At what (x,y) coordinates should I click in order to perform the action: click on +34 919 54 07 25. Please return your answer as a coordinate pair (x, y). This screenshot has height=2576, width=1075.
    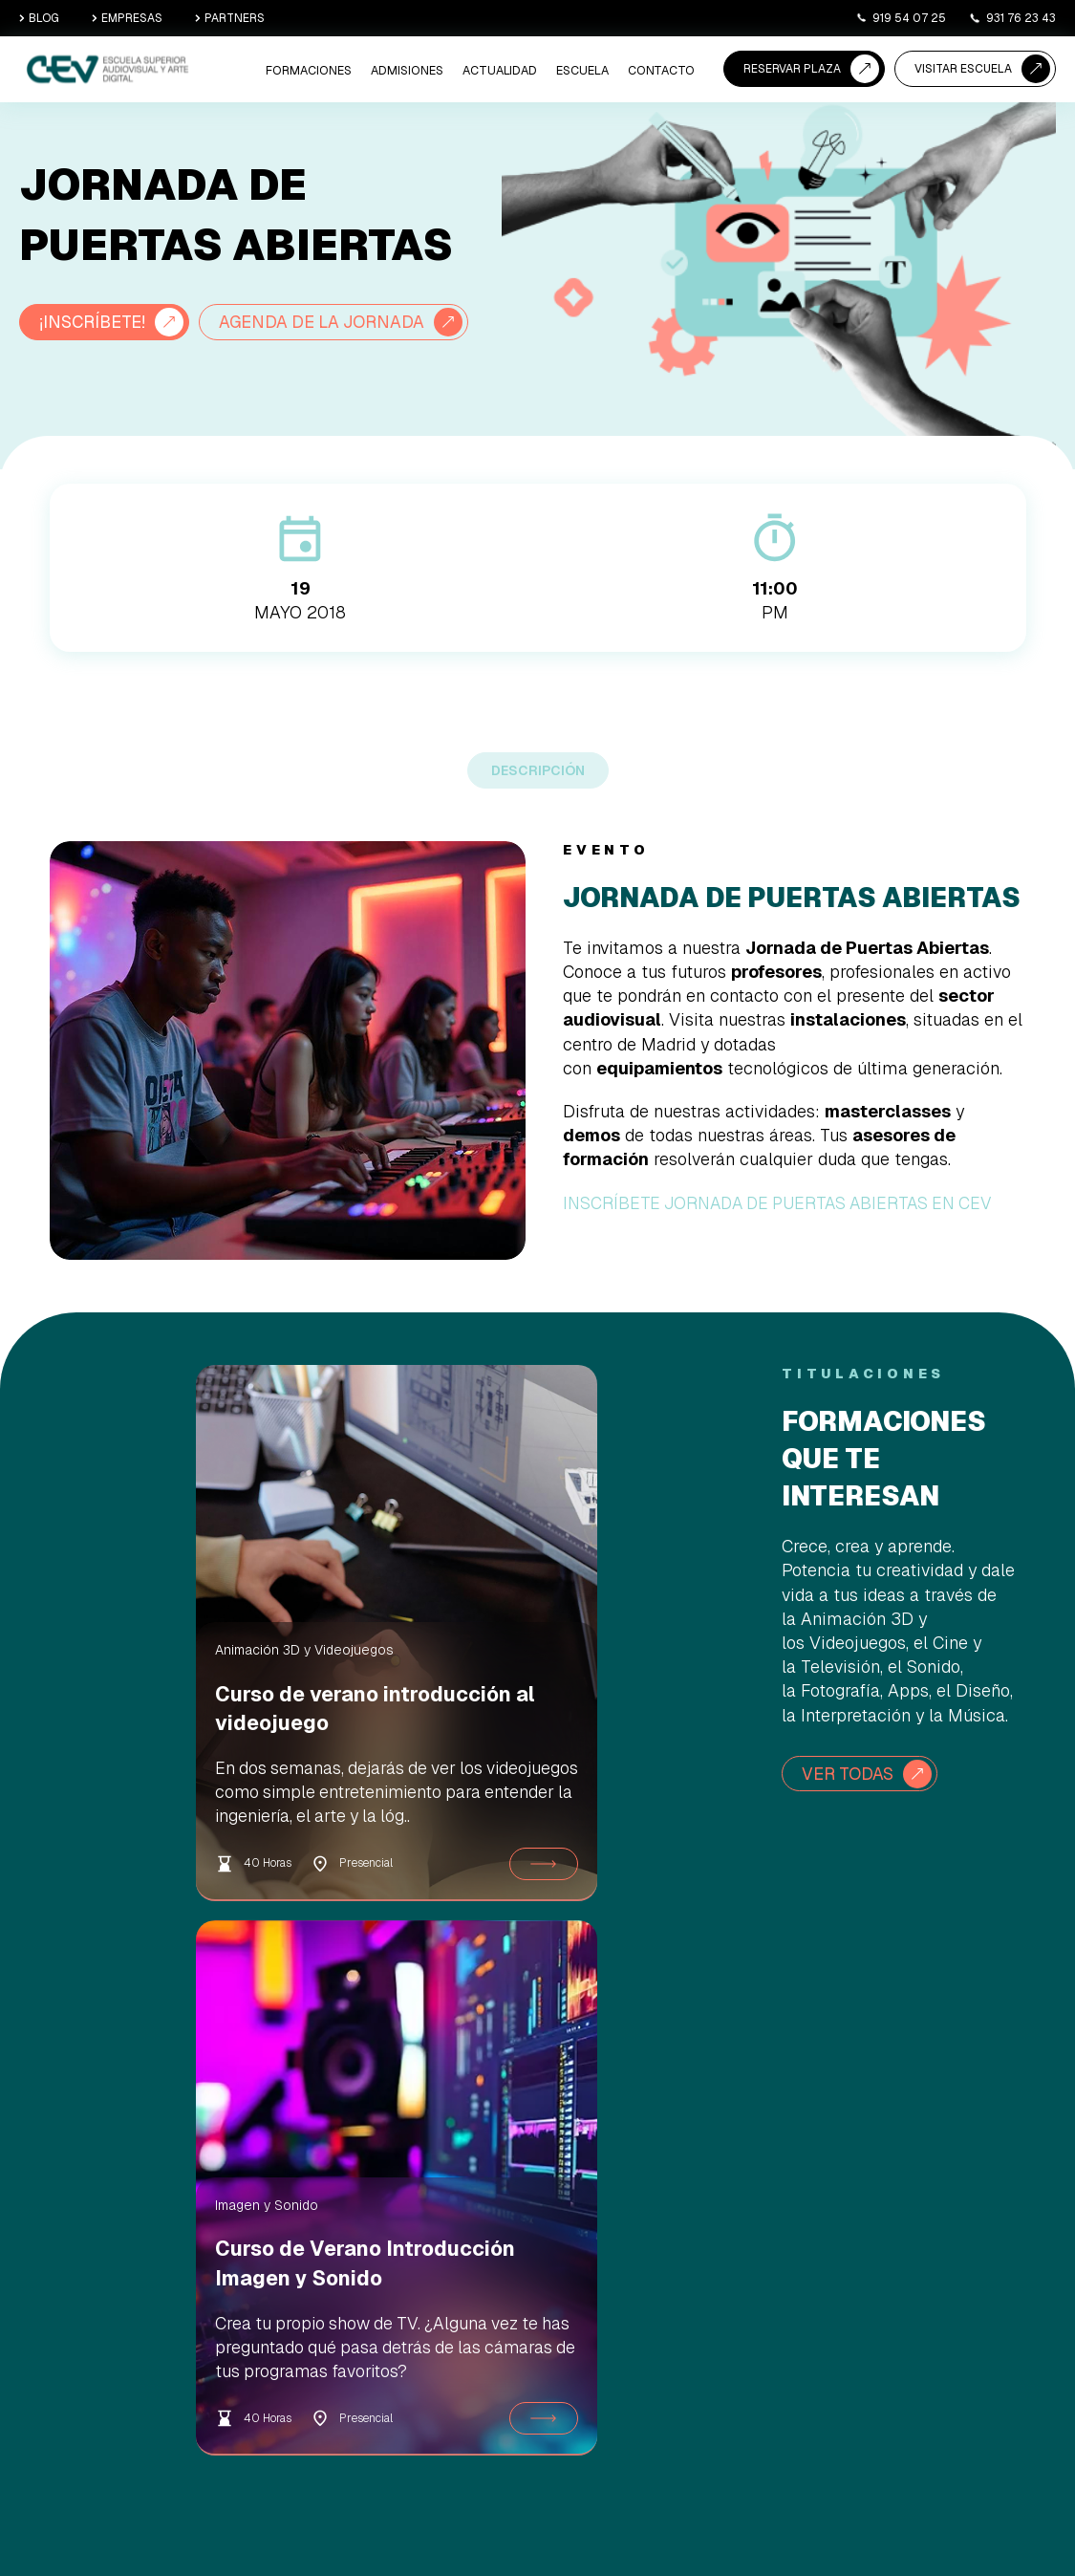
    Looking at the image, I should click on (980, 2266).